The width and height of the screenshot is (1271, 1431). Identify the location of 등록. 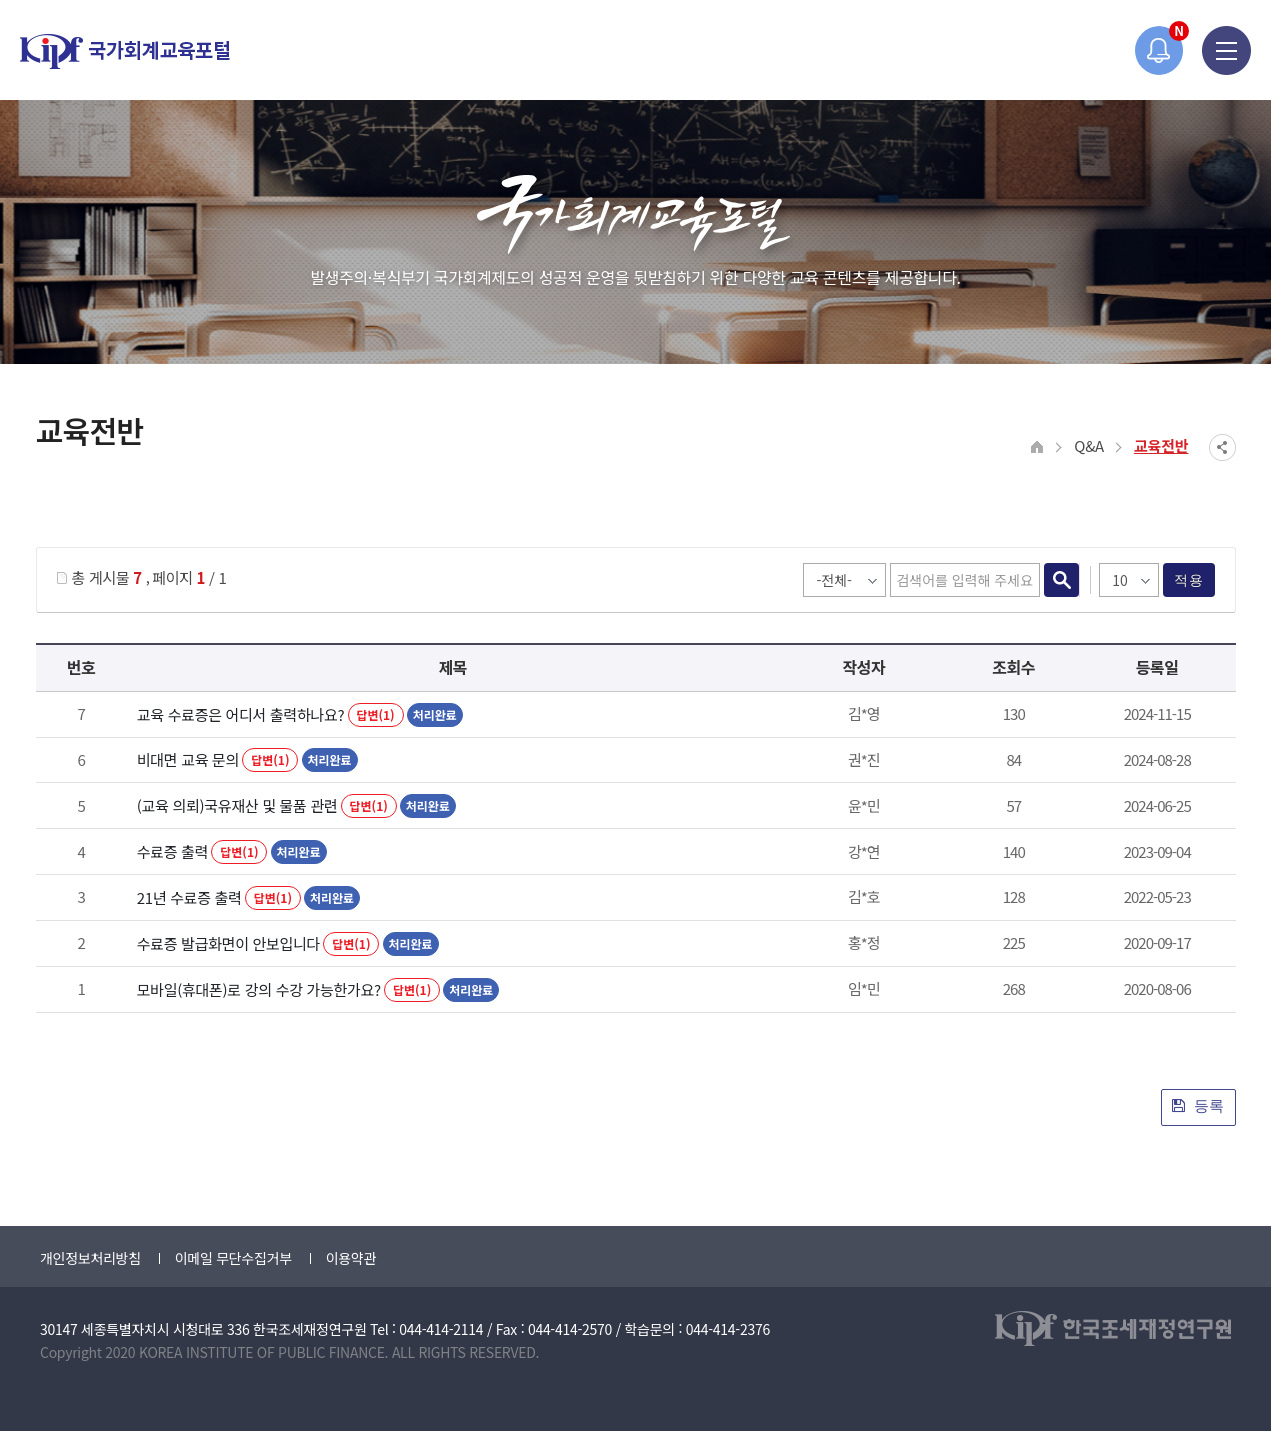
(1198, 1105).